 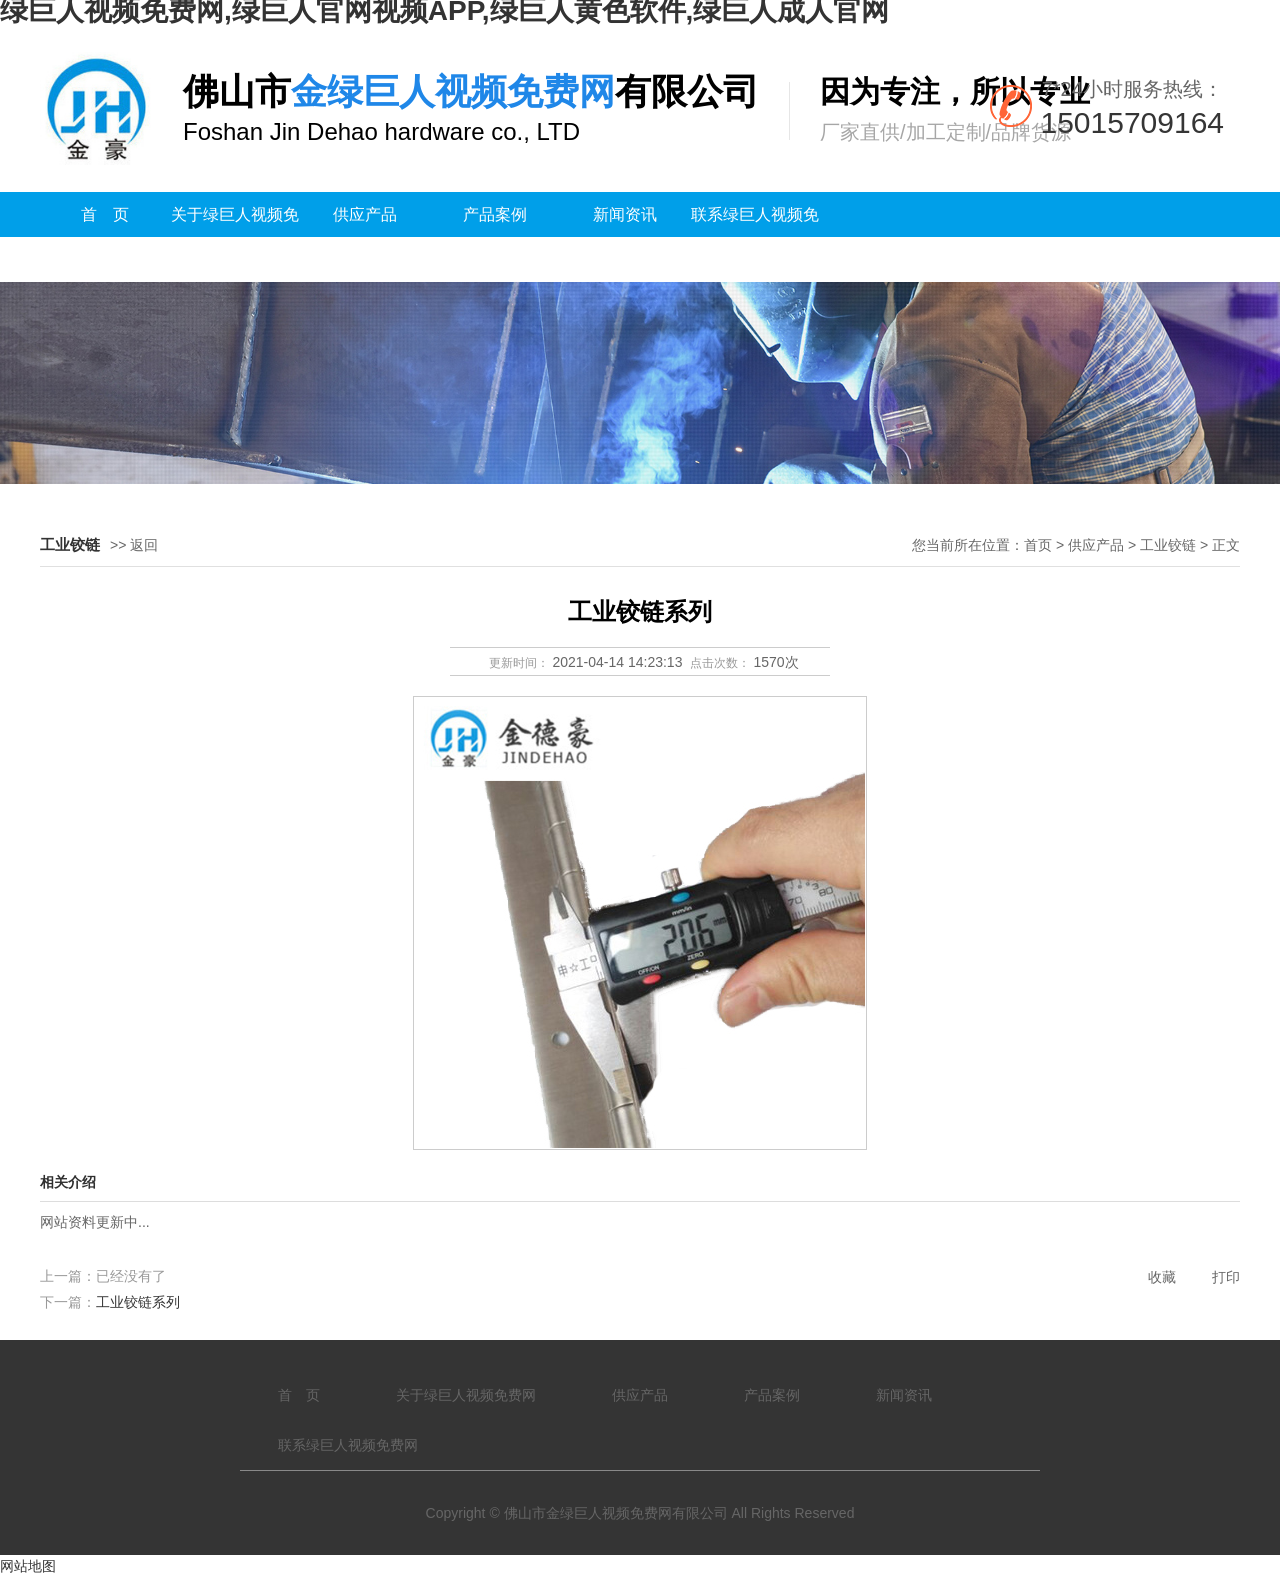 What do you see at coordinates (495, 214) in the screenshot?
I see `产品案例` at bounding box center [495, 214].